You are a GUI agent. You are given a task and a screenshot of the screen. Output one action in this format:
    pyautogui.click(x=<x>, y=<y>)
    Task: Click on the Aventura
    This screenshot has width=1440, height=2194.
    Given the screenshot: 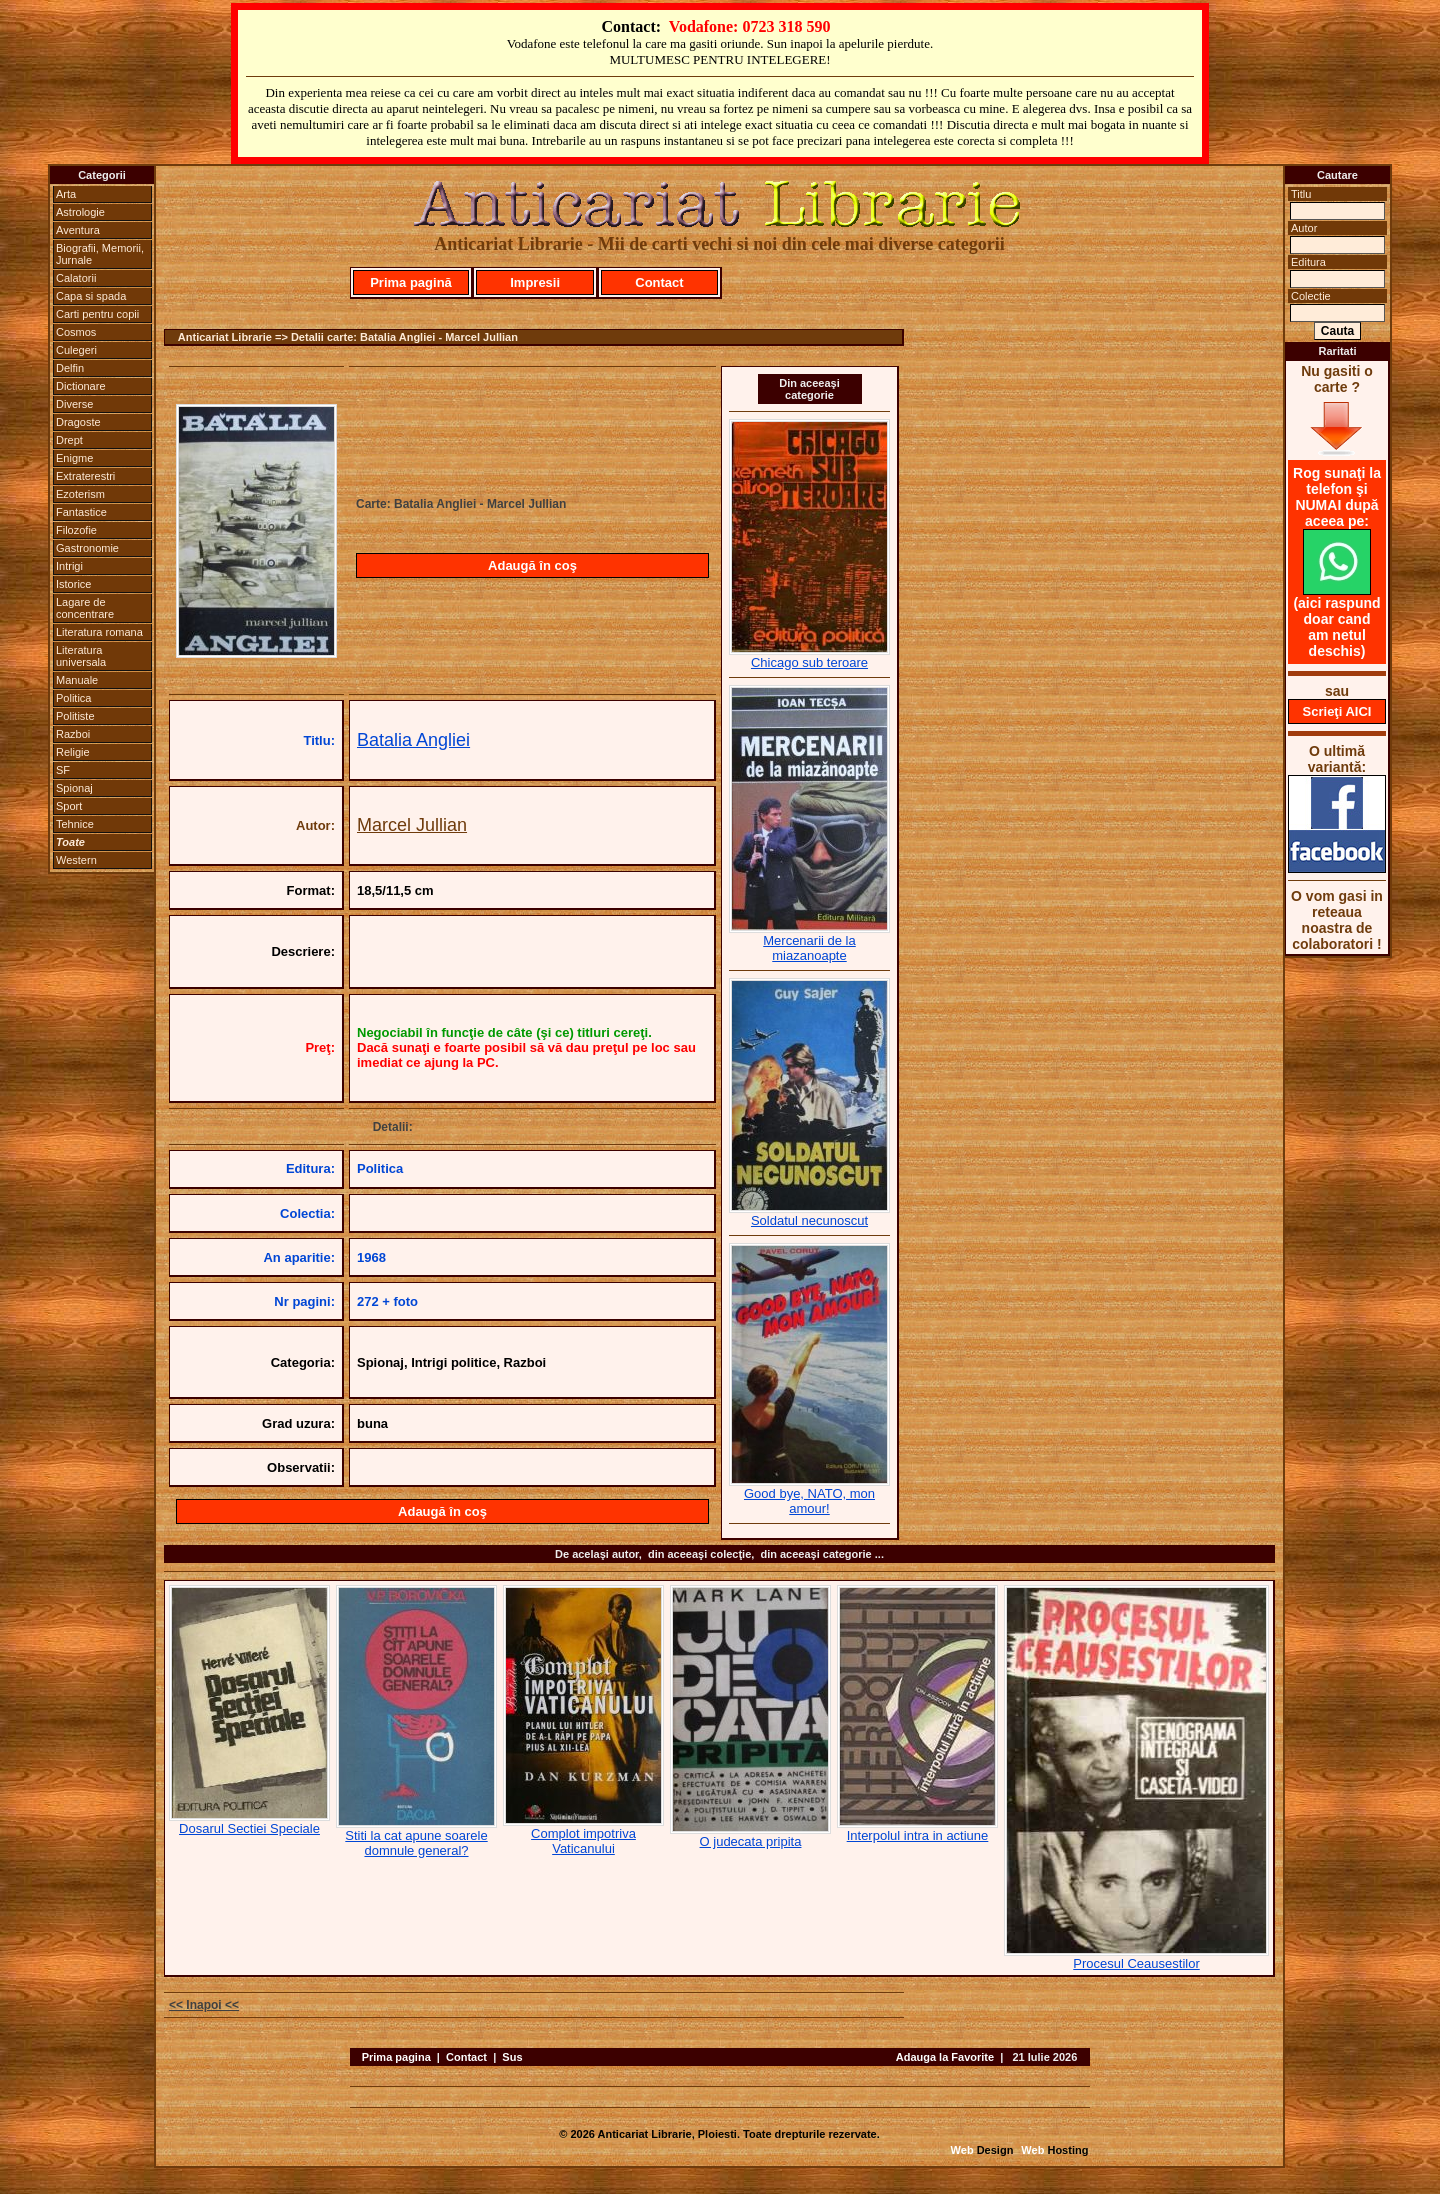 What is the action you would take?
    pyautogui.click(x=78, y=230)
    